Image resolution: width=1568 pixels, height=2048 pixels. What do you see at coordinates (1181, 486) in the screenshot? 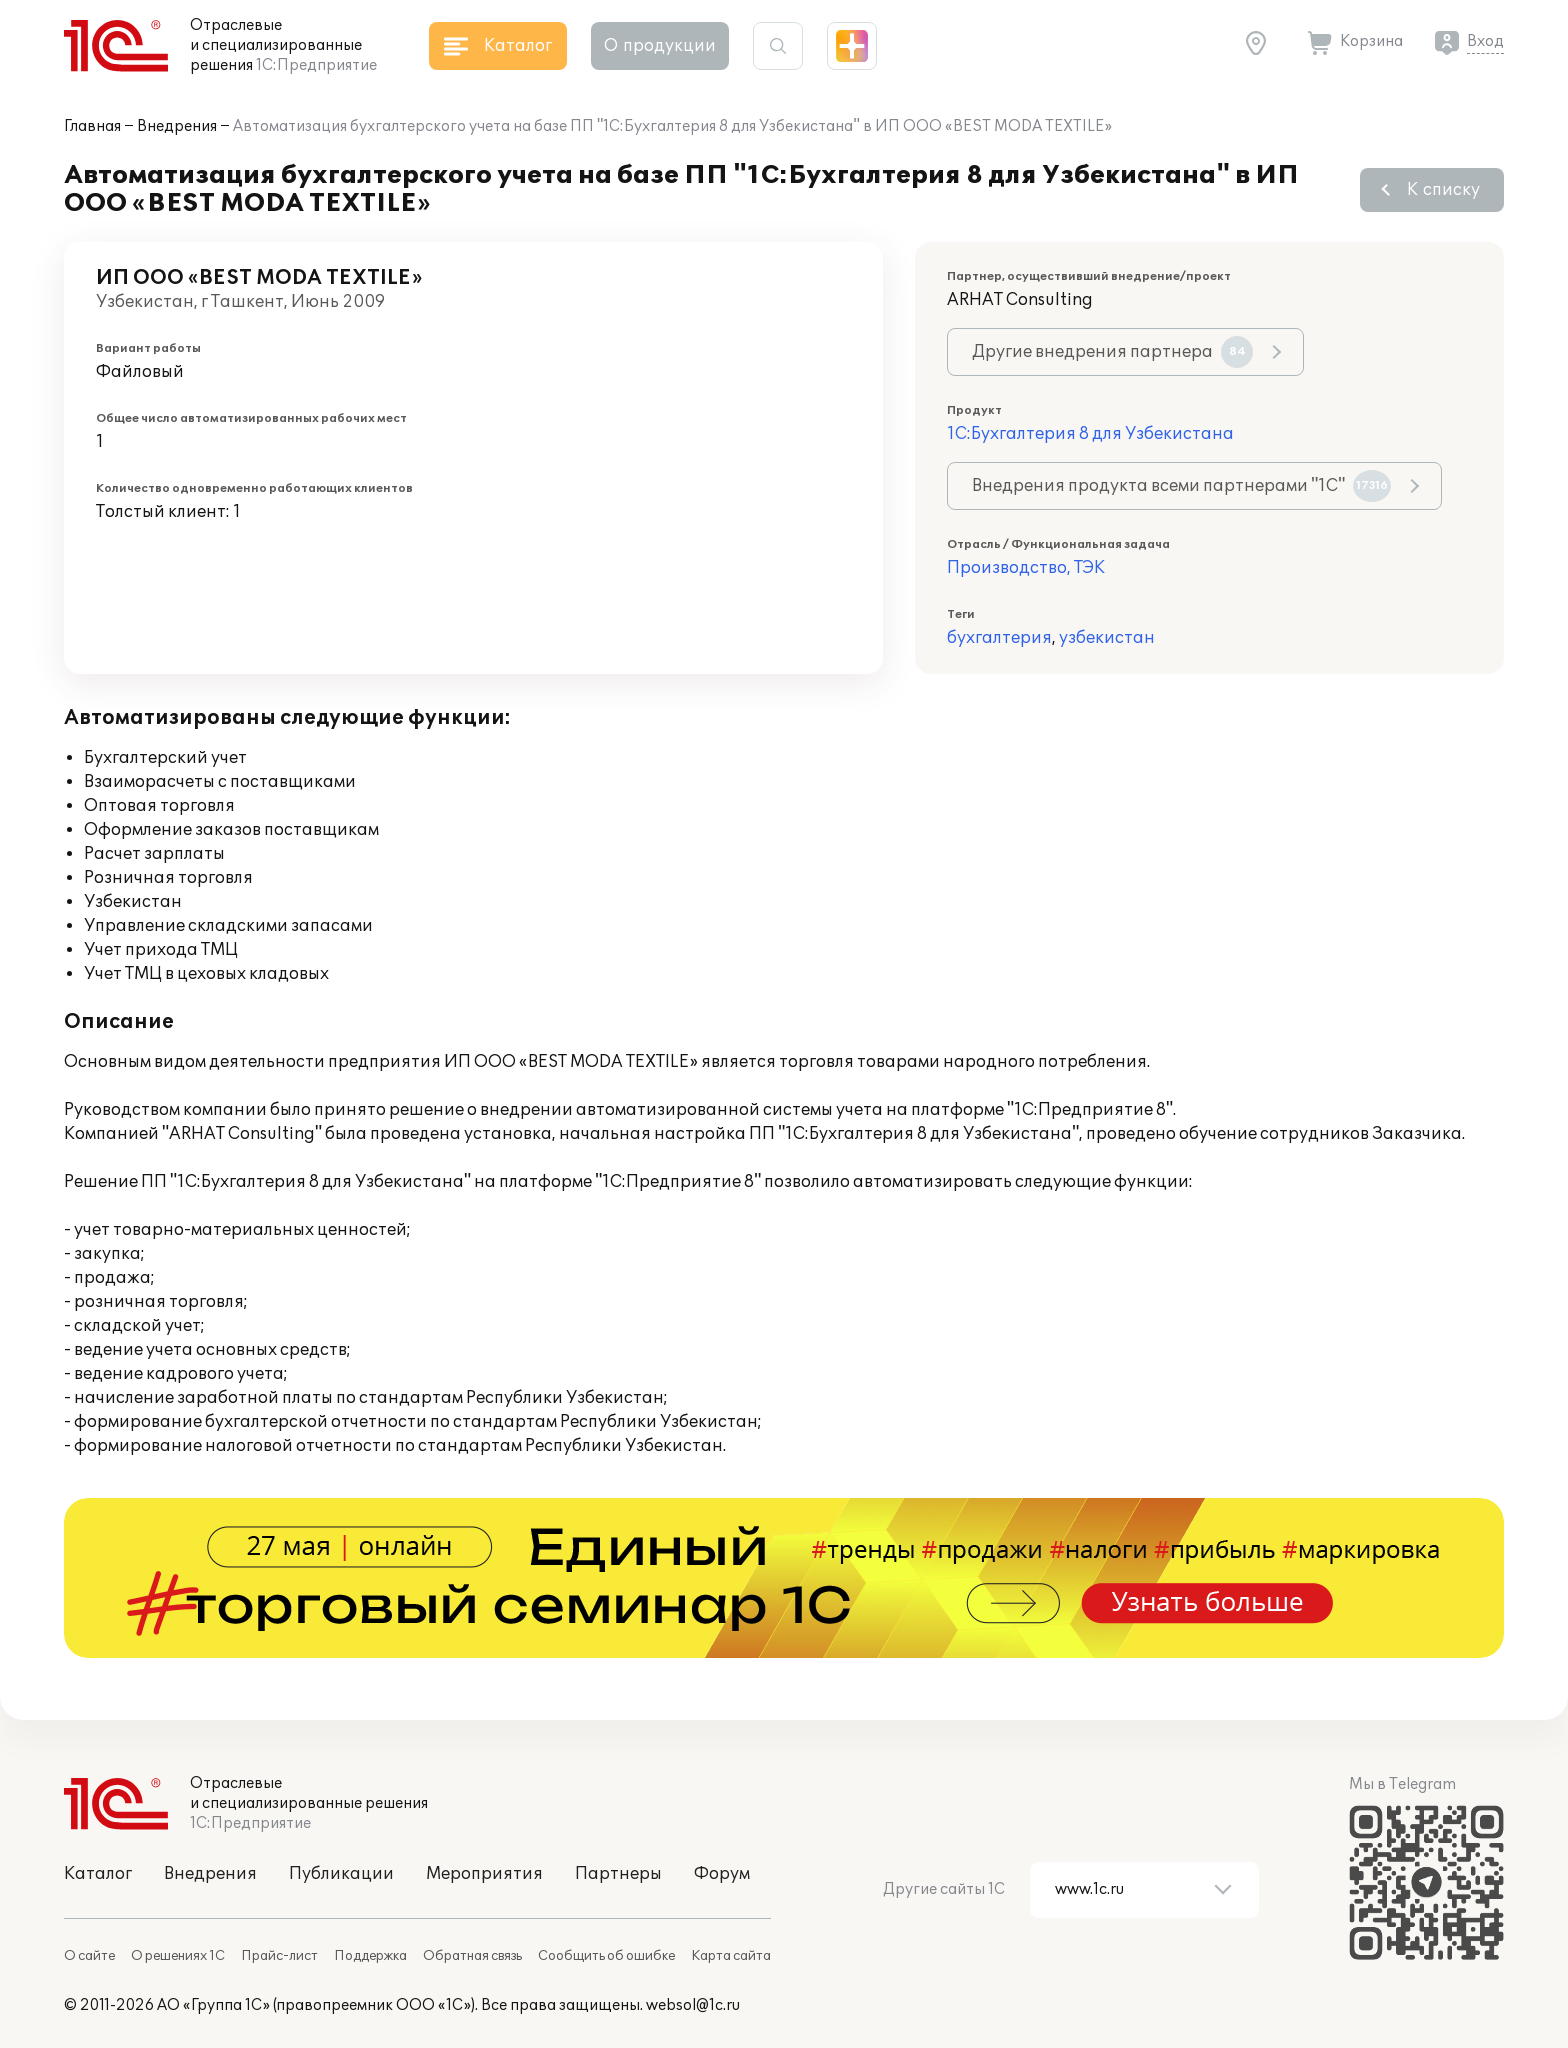
I see `Внедрения продукта всеми партнерами "1С"` at bounding box center [1181, 486].